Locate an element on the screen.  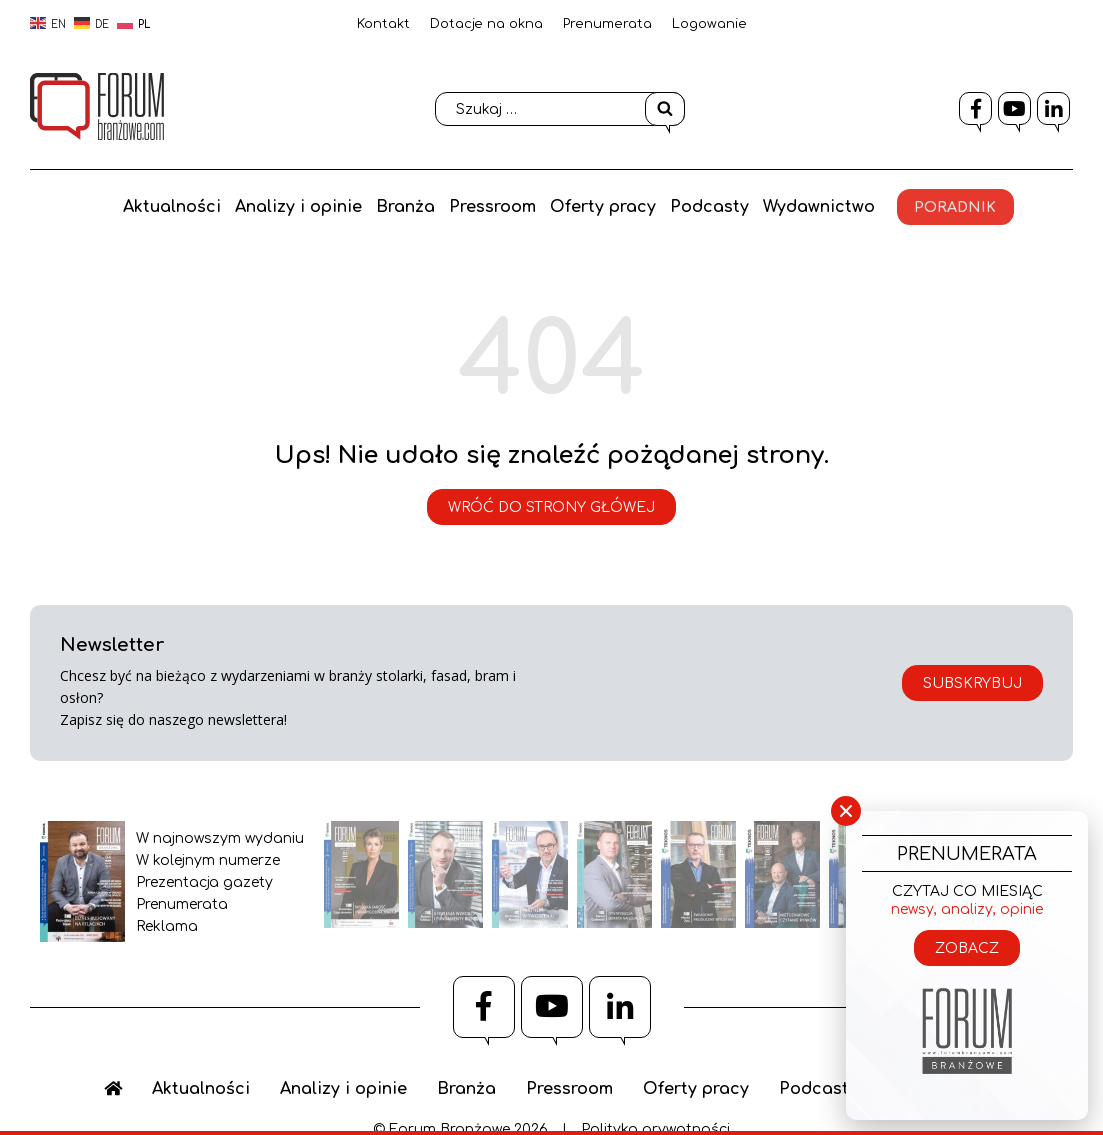
Prezentacja gazety is located at coordinates (204, 882).